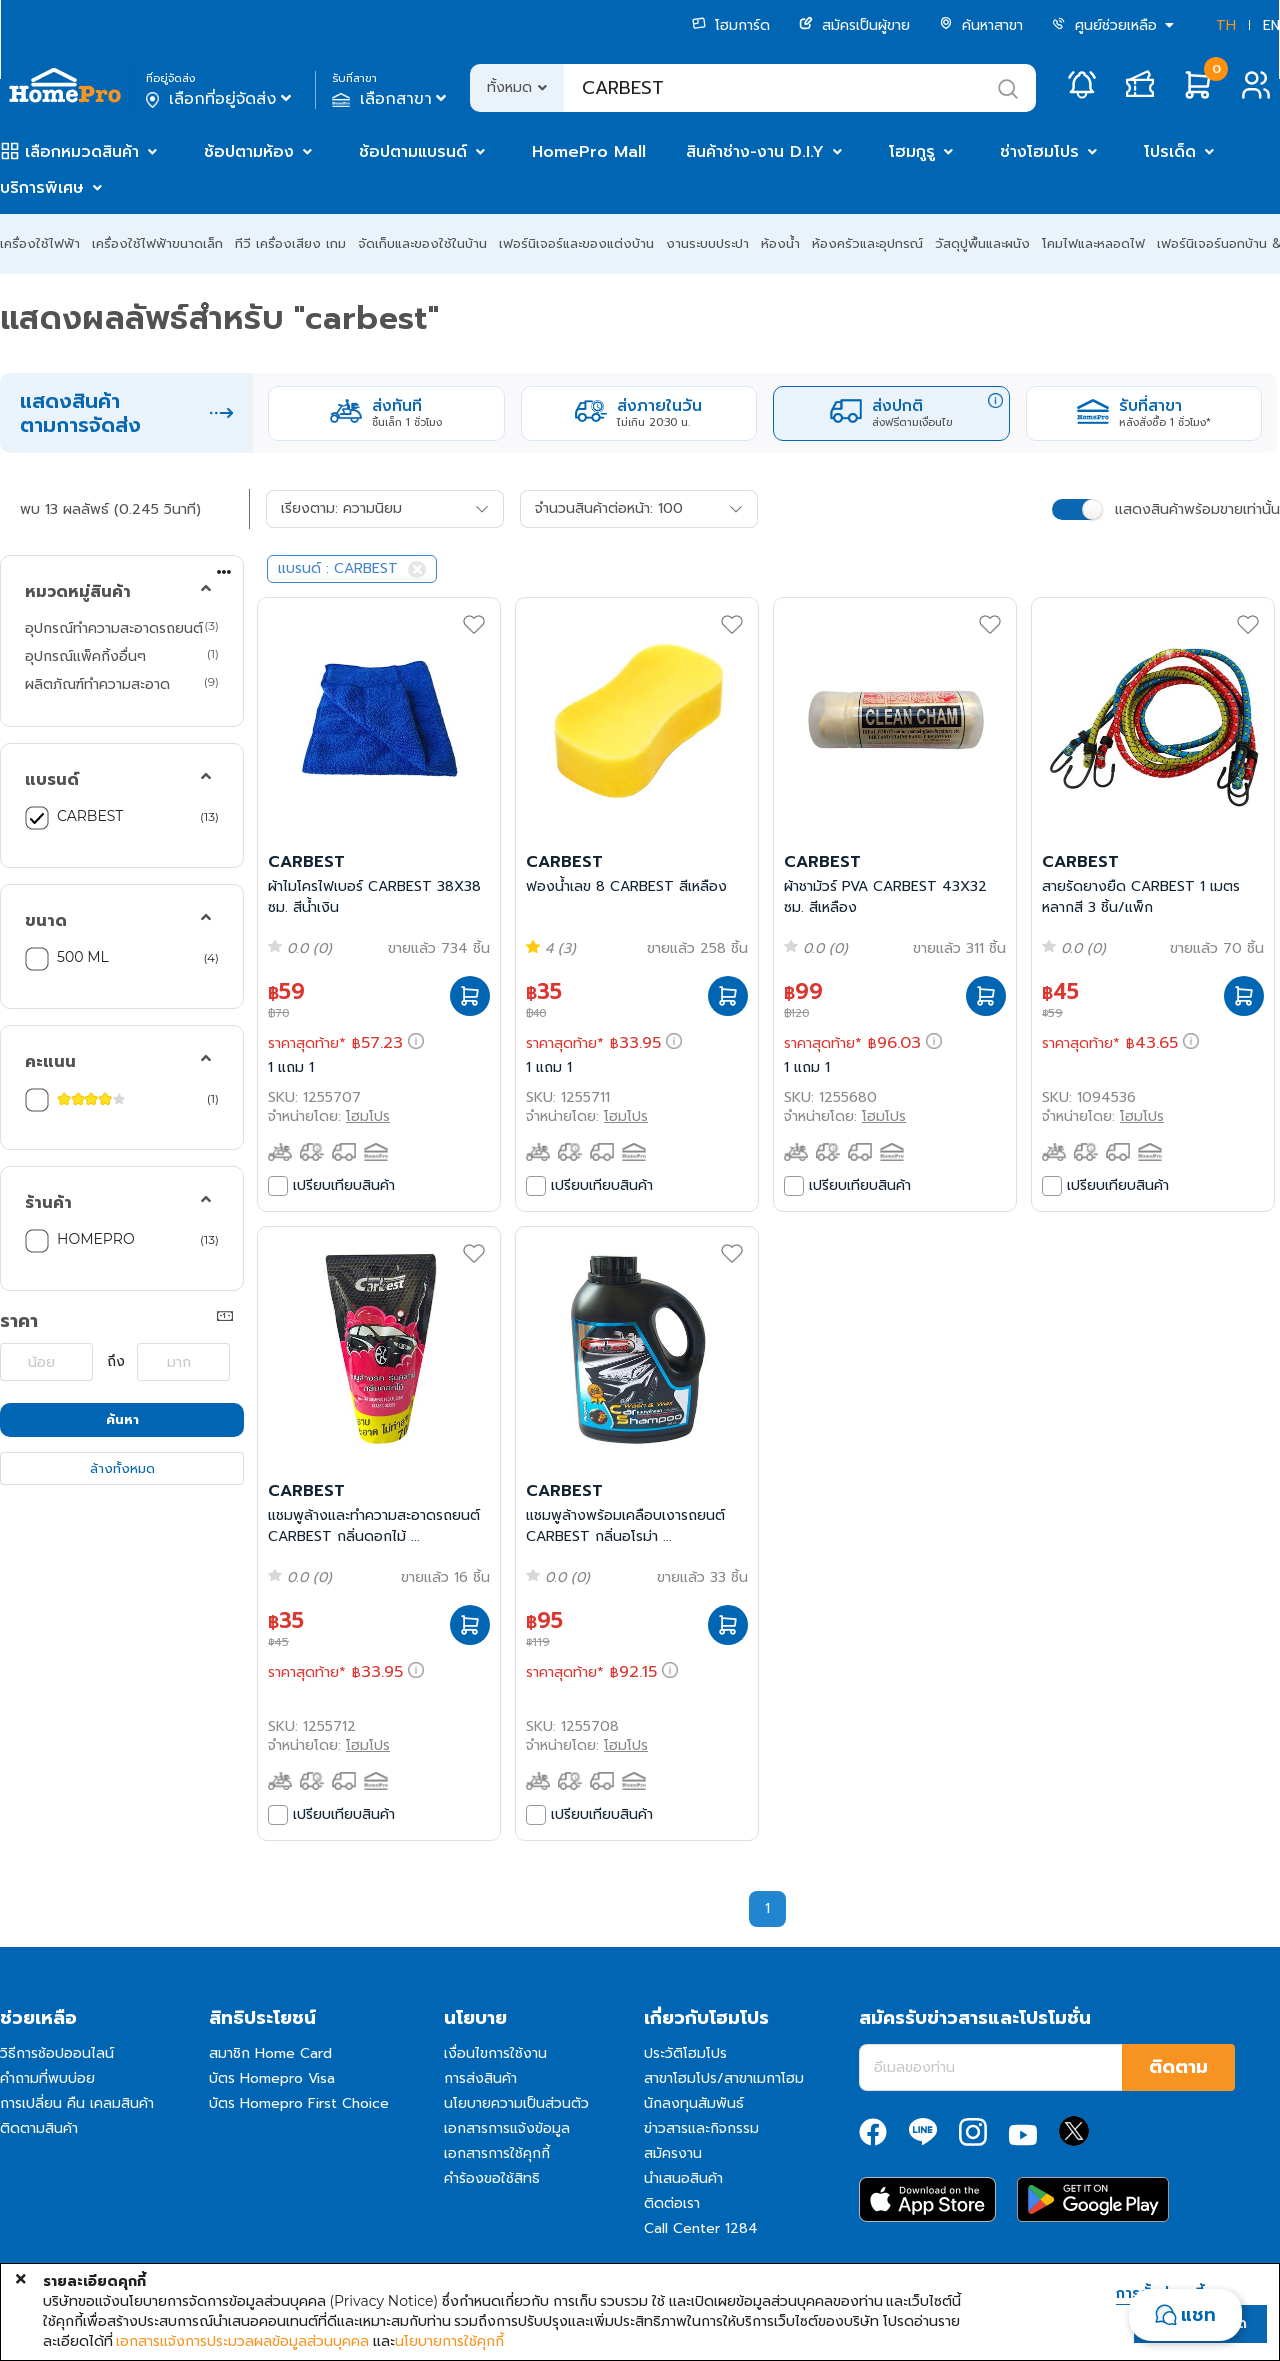 The width and height of the screenshot is (1280, 2361). I want to click on บริการพิเศษ, so click(42, 188).